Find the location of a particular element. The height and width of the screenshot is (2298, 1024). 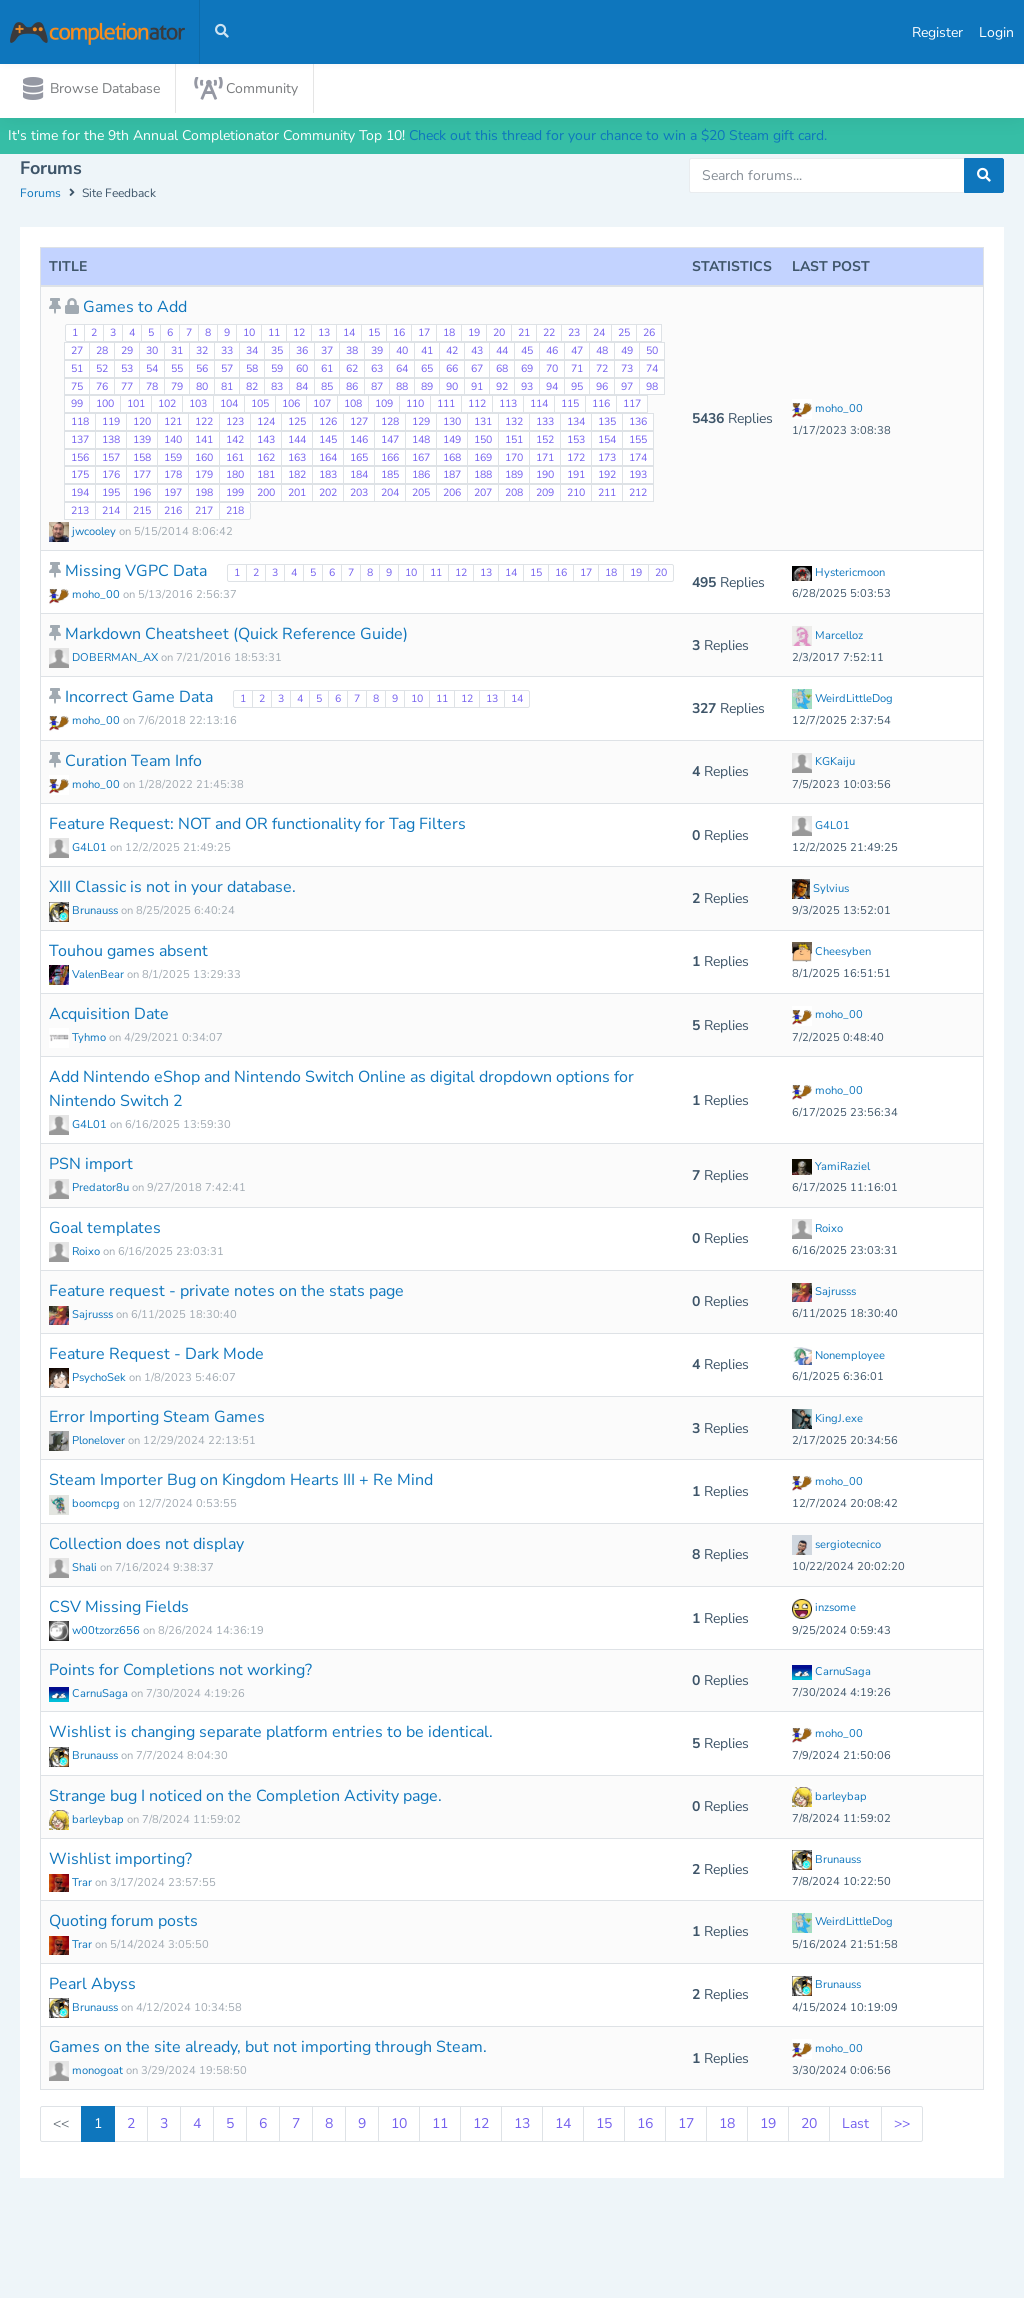

sergiotecnico is located at coordinates (836, 1546).